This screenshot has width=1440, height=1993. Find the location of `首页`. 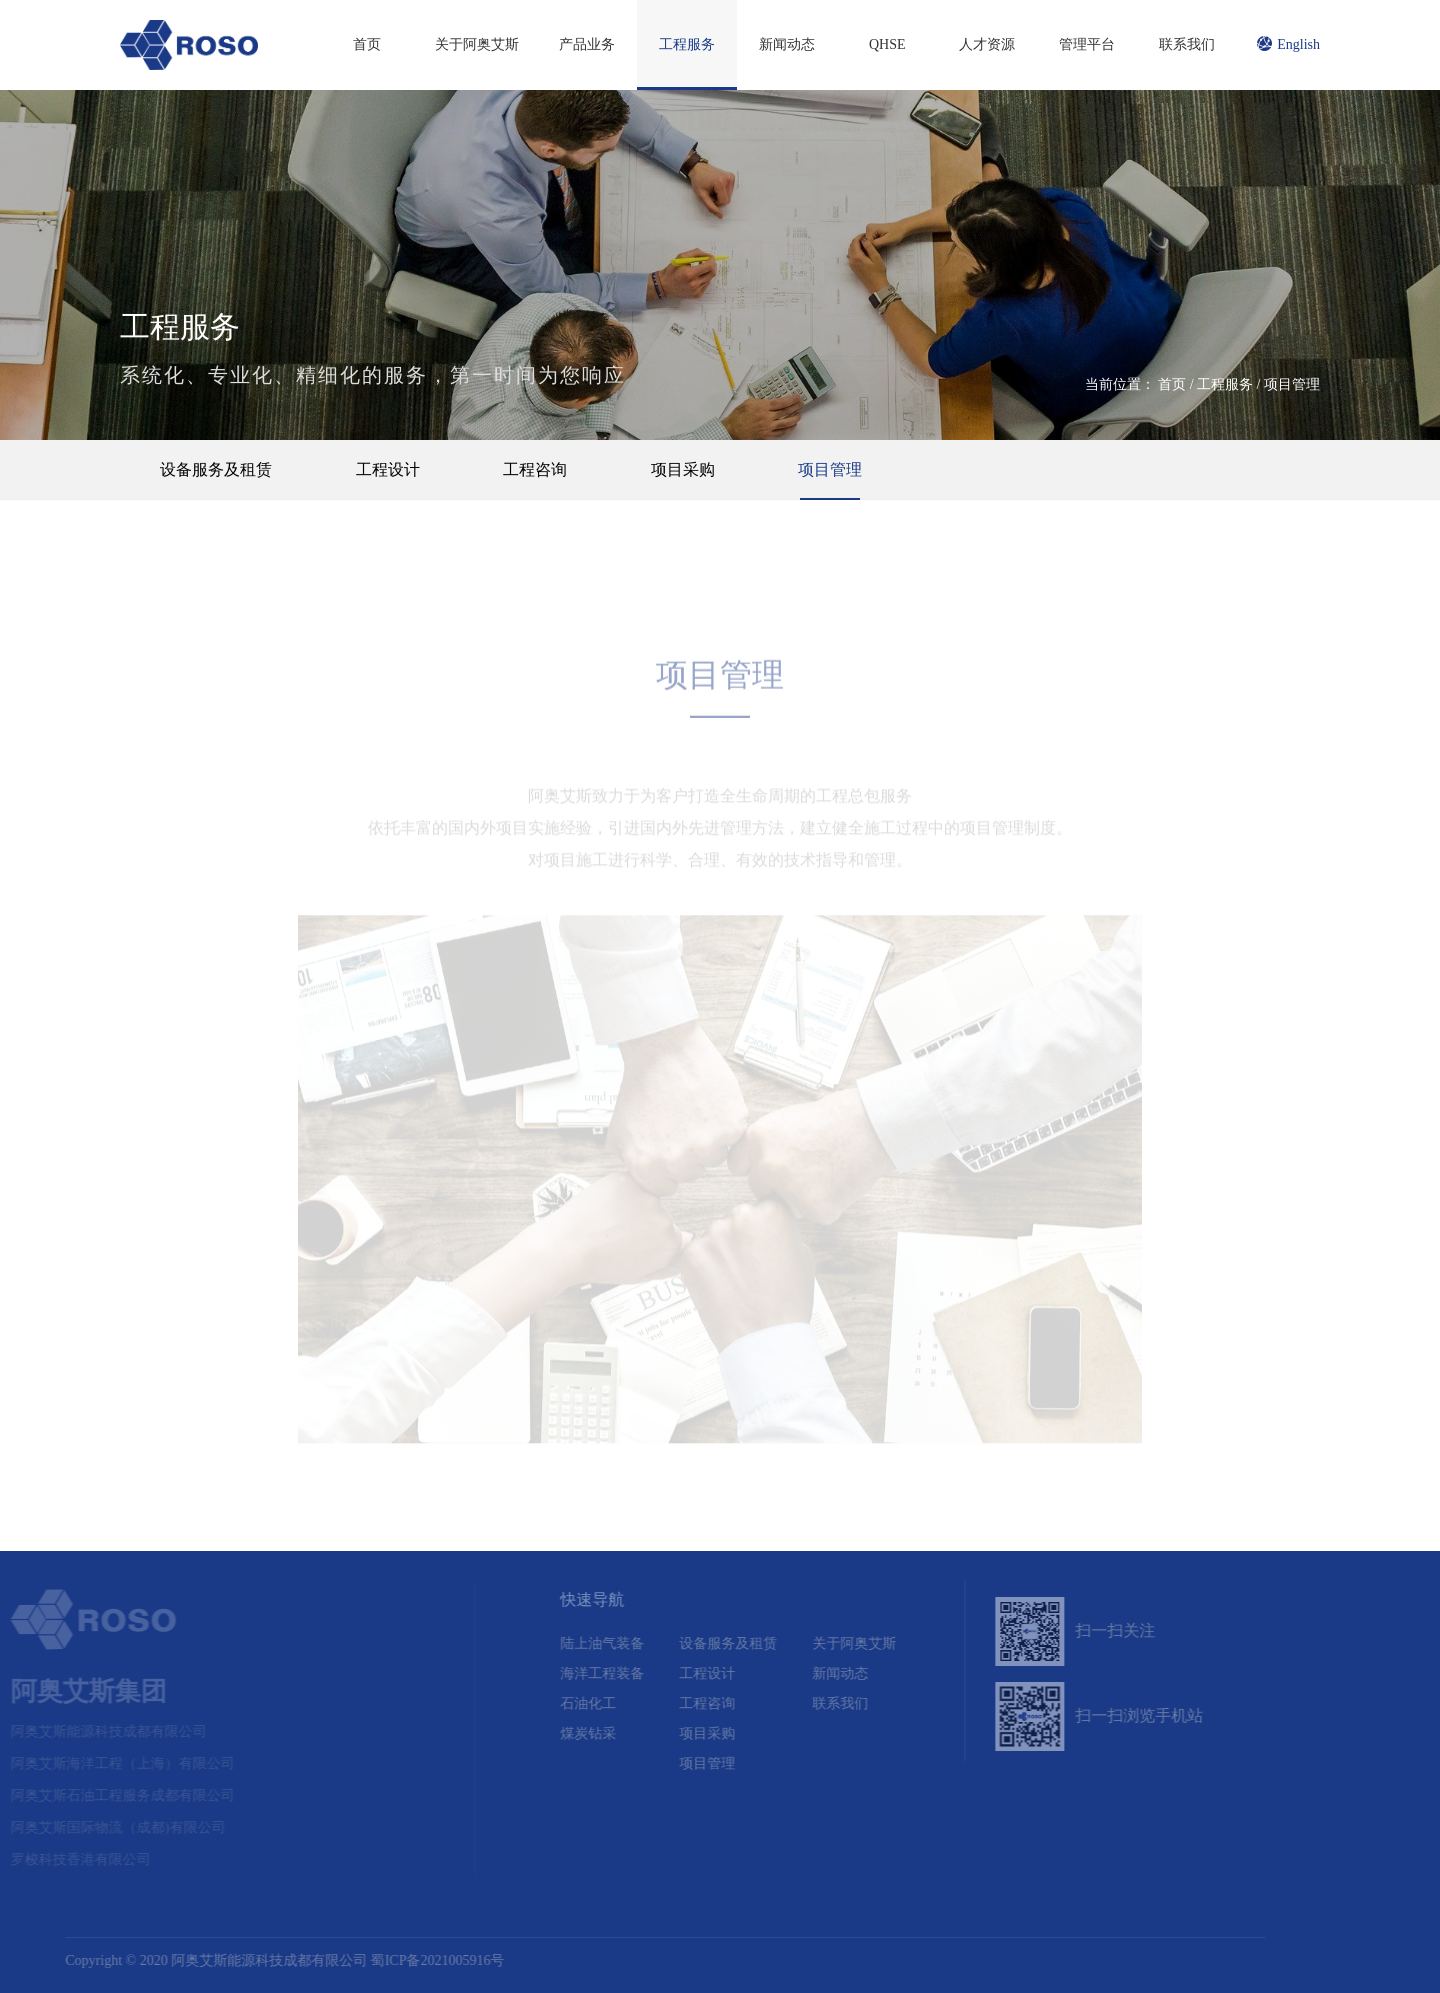

首页 is located at coordinates (367, 44).